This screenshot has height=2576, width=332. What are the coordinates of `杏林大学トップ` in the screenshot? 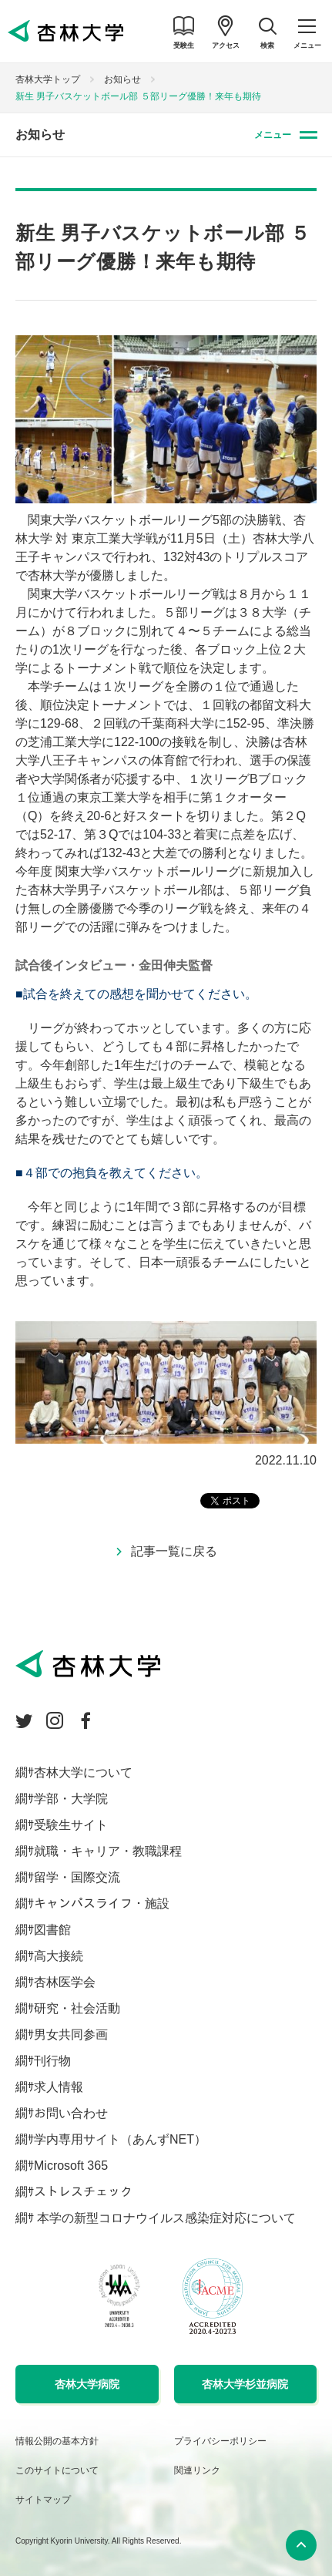 It's located at (47, 79).